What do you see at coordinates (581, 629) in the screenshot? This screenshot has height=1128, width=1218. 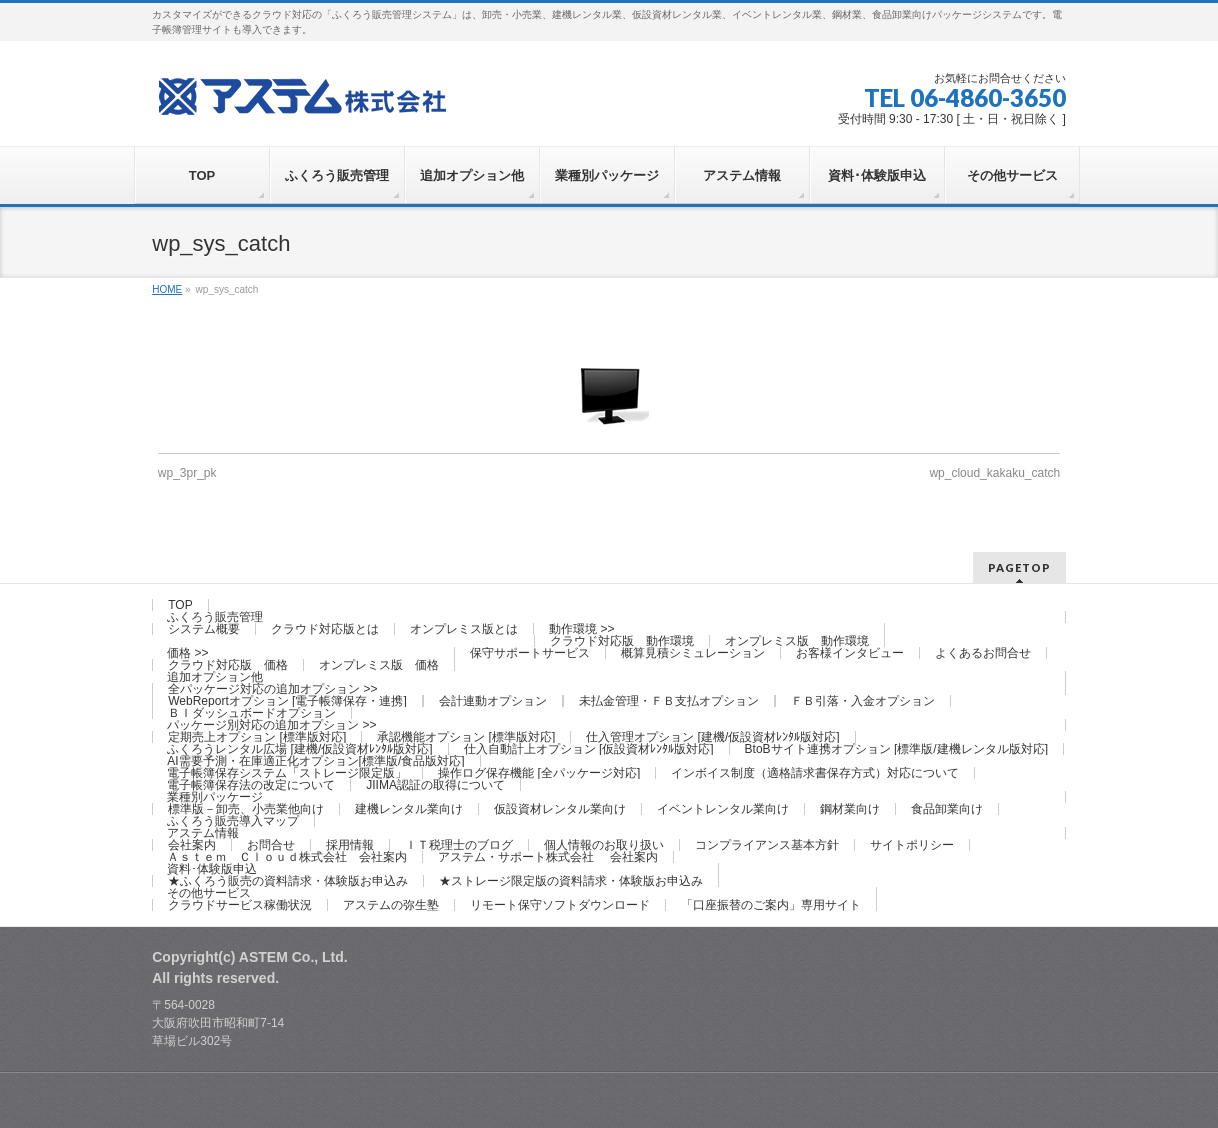 I see `動作環境 >>` at bounding box center [581, 629].